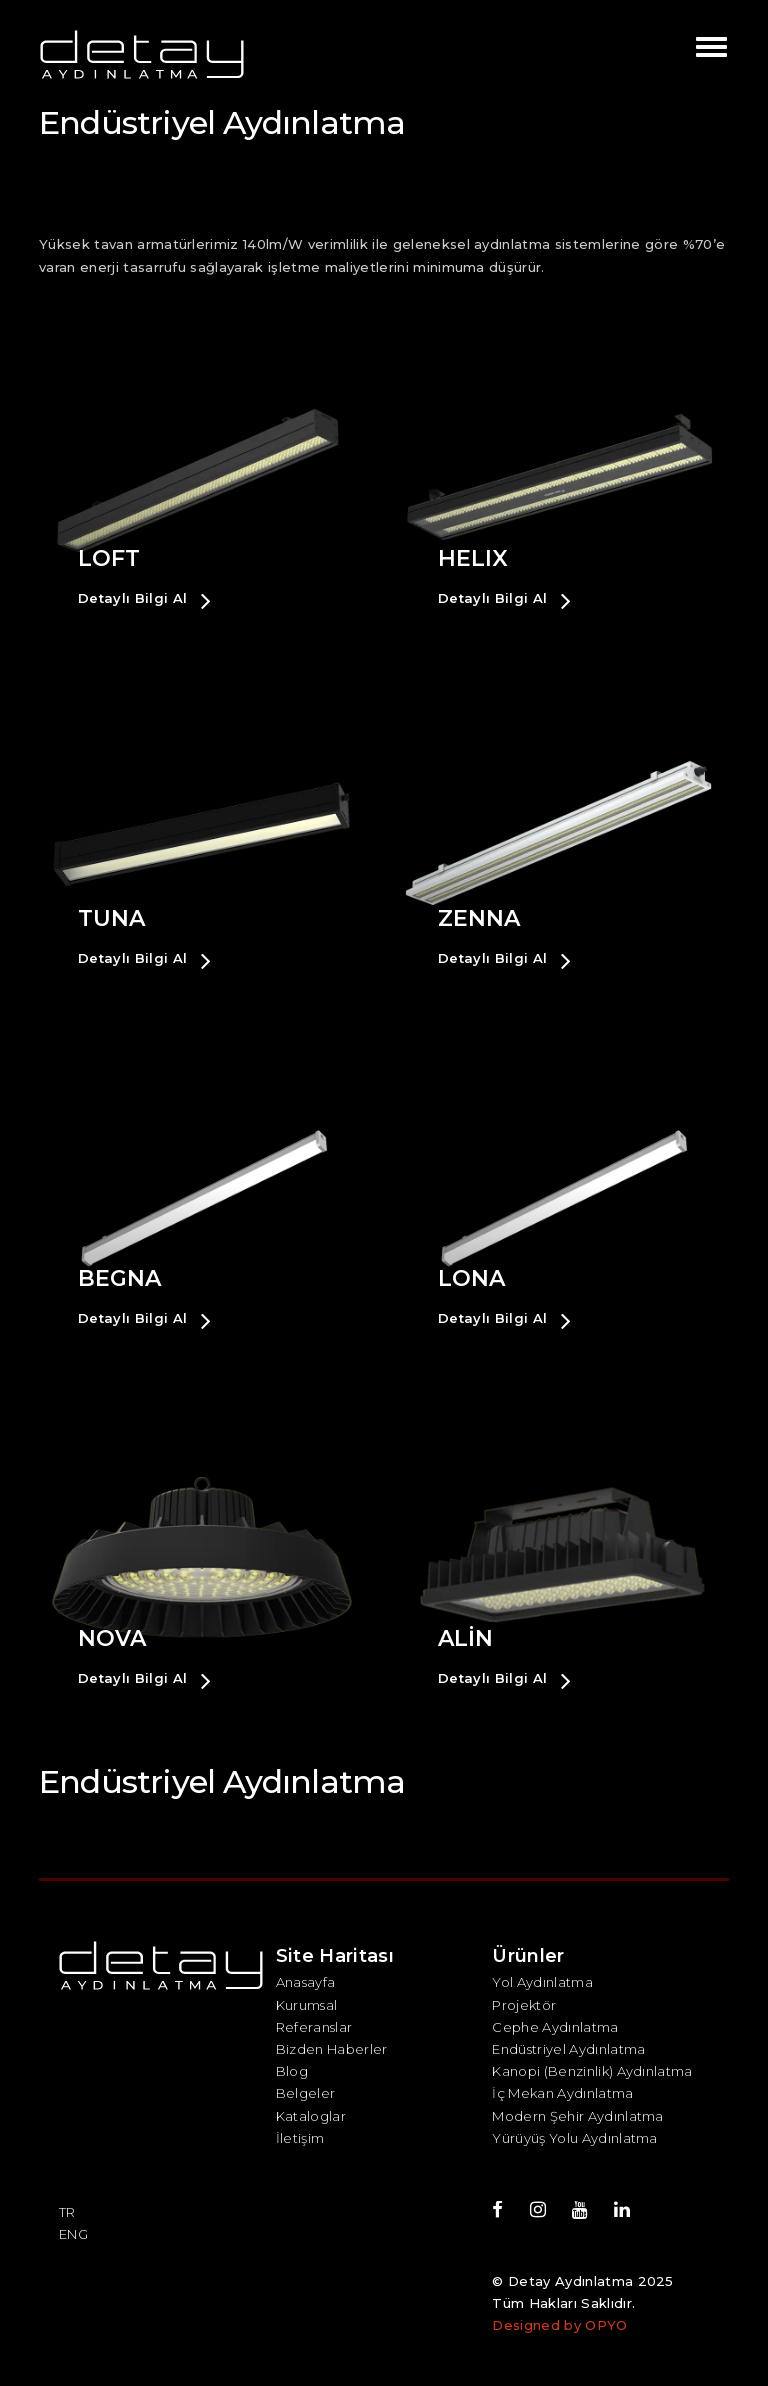 This screenshot has width=768, height=2386. Describe the element at coordinates (473, 558) in the screenshot. I see `HELIX` at that location.